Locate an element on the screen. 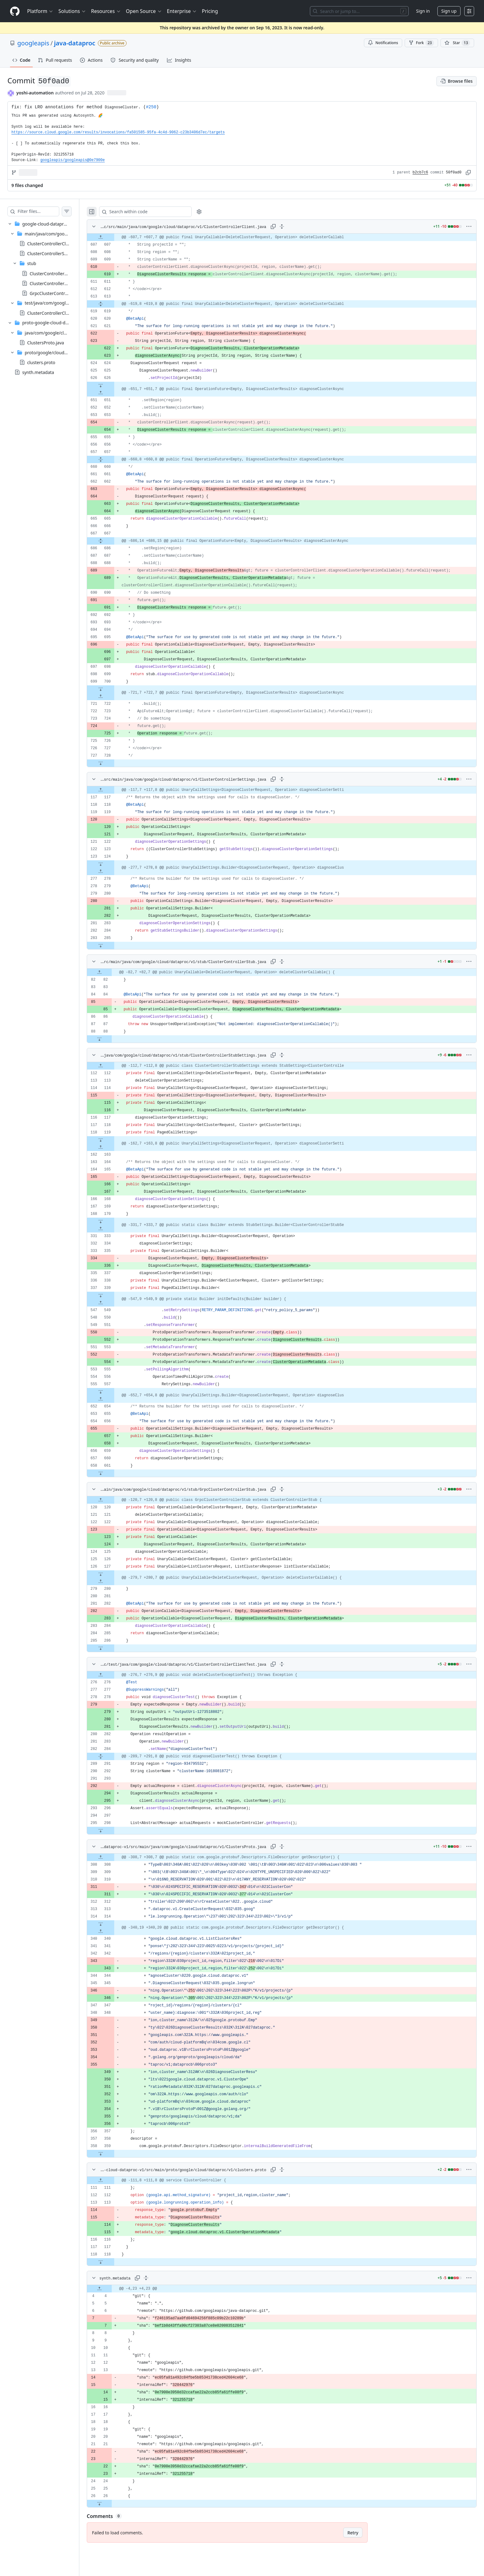 This screenshot has height=2576, width=484. [Expand file up from line 280] is located at coordinates (113, 1581).